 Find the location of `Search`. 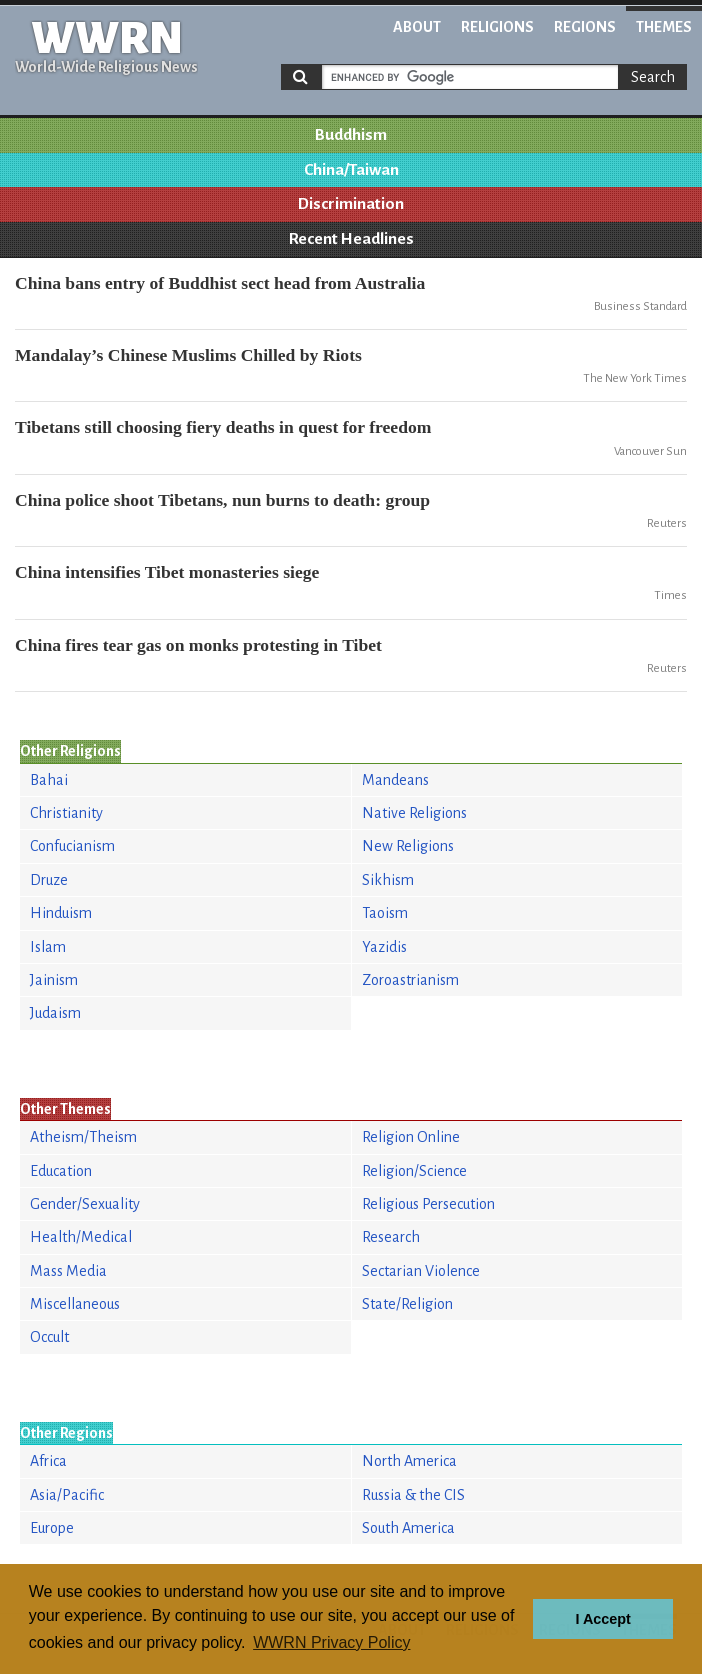

Search is located at coordinates (653, 77).